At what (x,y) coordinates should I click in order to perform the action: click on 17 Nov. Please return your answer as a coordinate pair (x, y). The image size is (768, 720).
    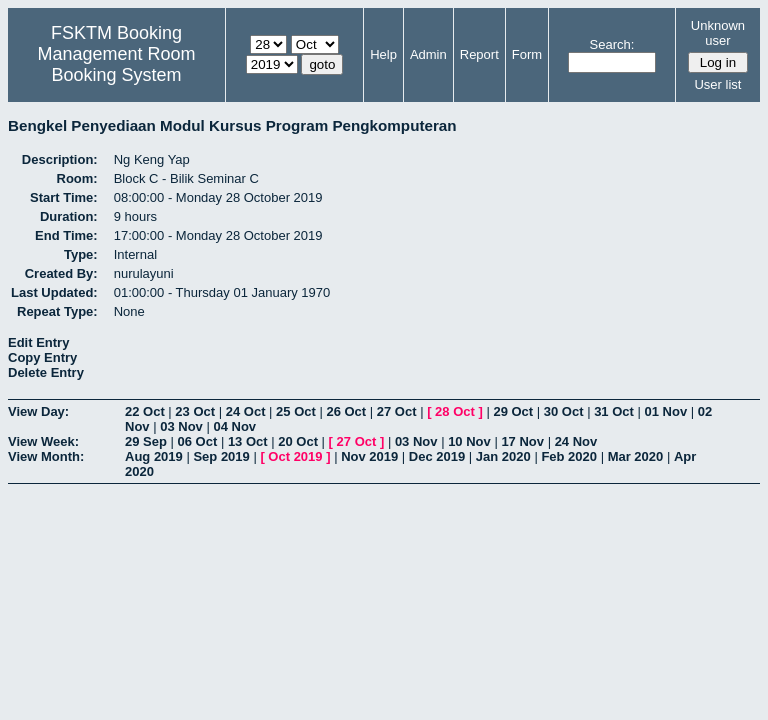
    Looking at the image, I should click on (522, 441).